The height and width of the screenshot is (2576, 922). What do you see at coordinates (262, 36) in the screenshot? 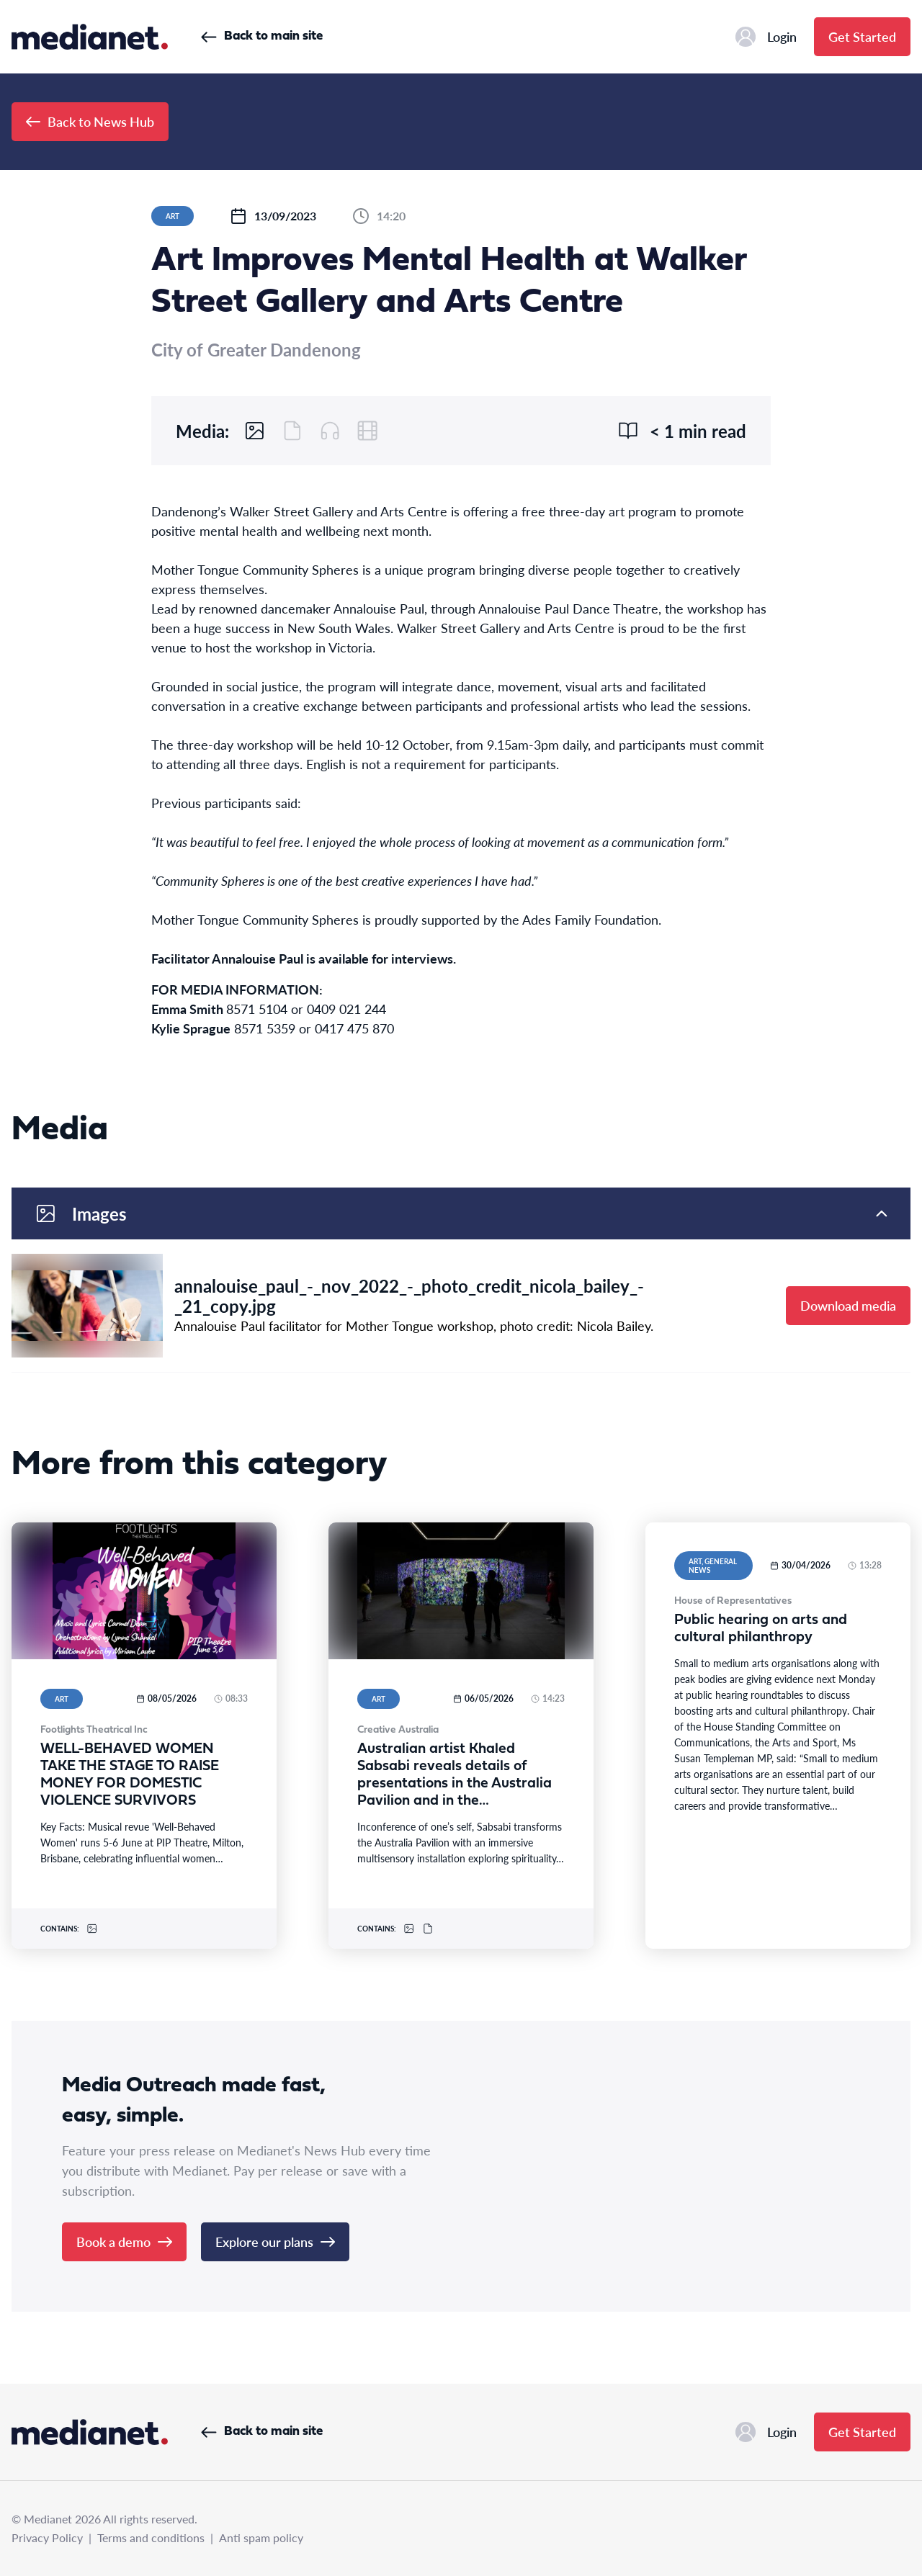
I see `Back to main site` at bounding box center [262, 36].